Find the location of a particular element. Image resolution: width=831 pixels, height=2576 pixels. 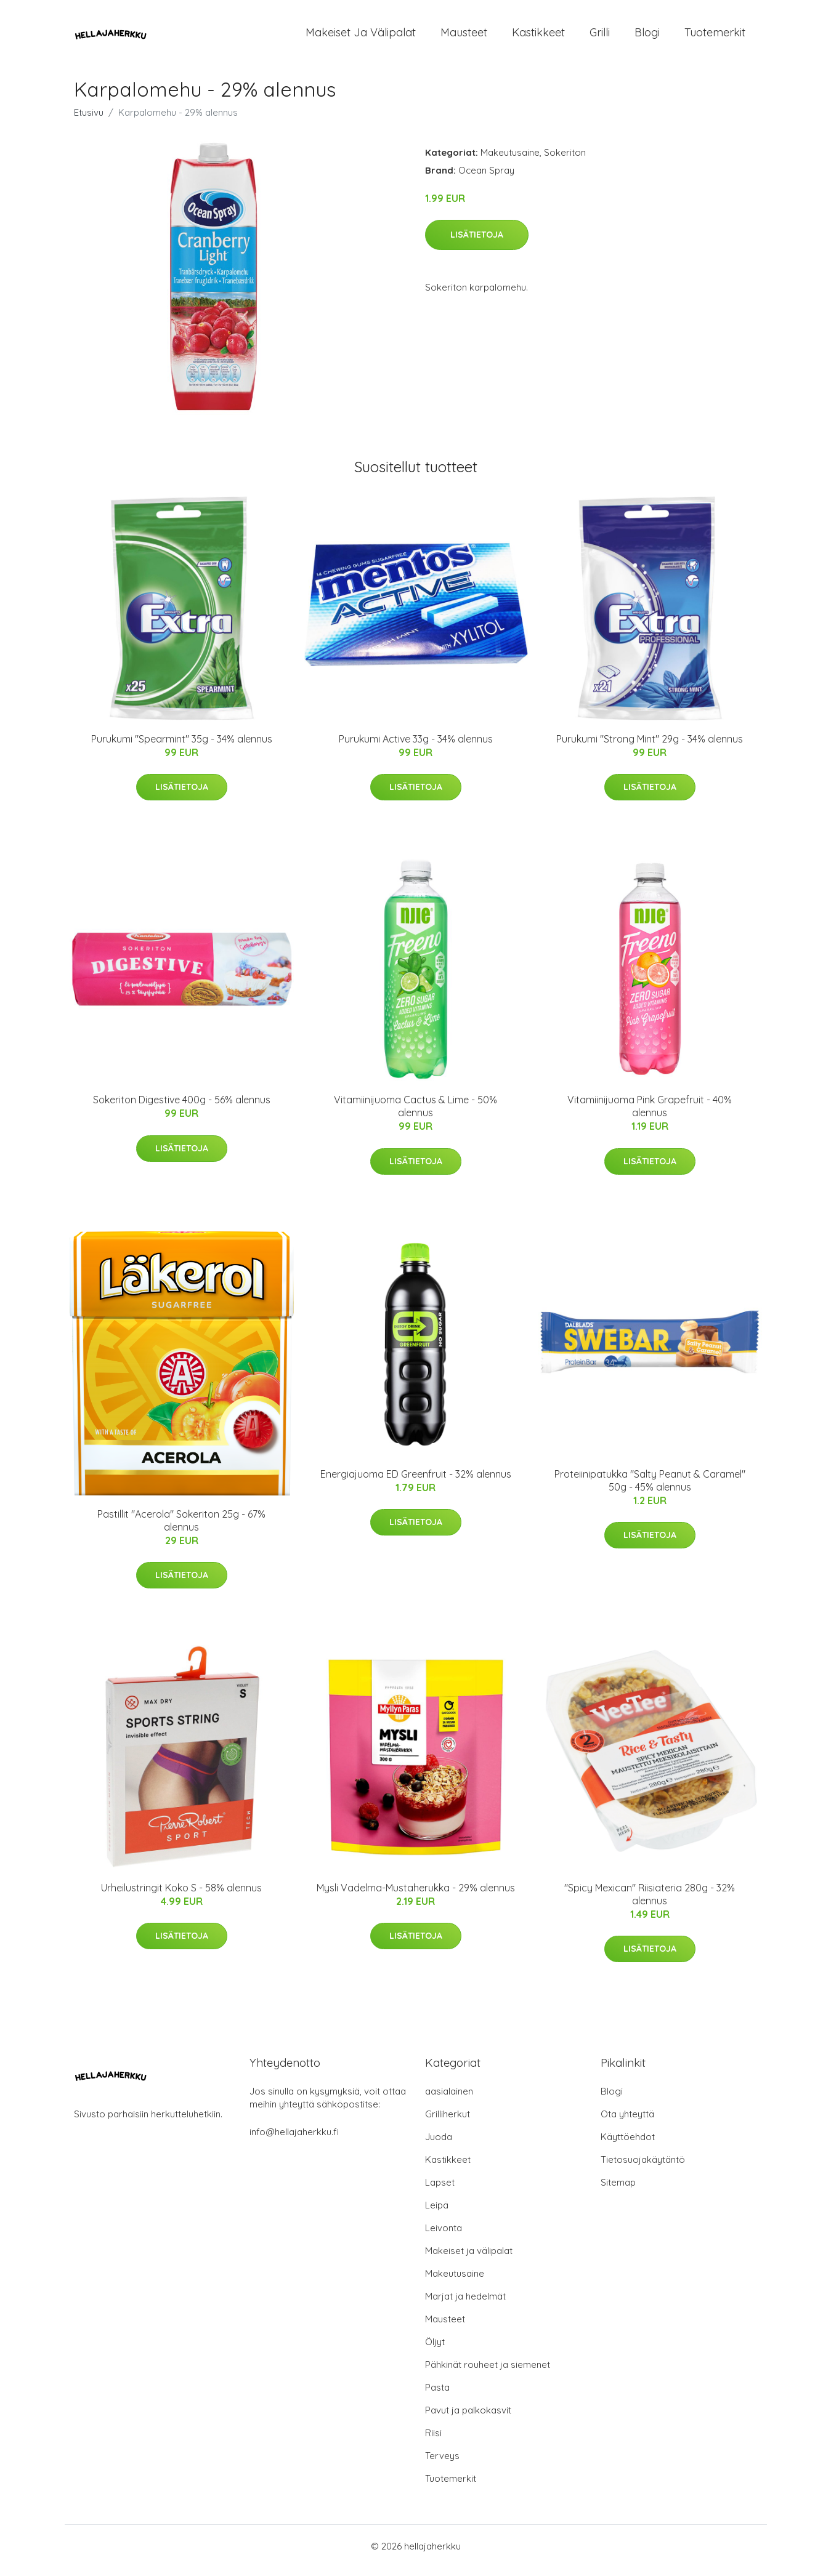

Energiajuoma ED Greenfruit - 32% alennus is located at coordinates (415, 1482).